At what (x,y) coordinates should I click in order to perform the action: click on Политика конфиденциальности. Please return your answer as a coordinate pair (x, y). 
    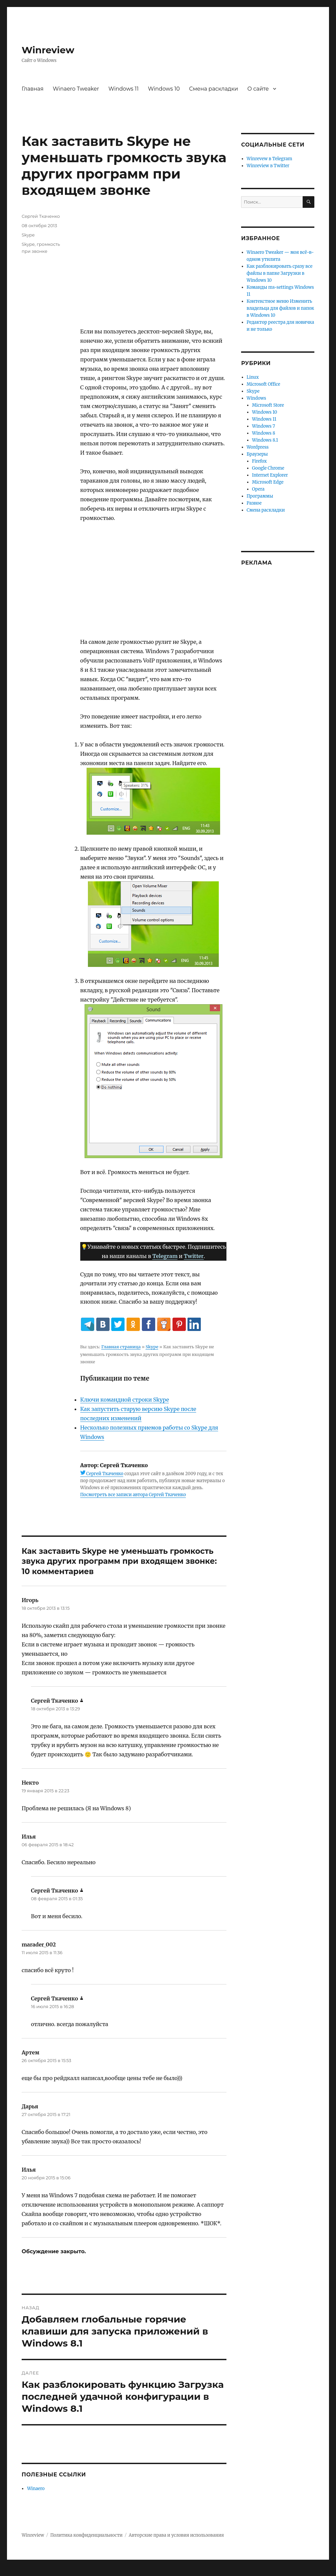
    Looking at the image, I should click on (86, 2535).